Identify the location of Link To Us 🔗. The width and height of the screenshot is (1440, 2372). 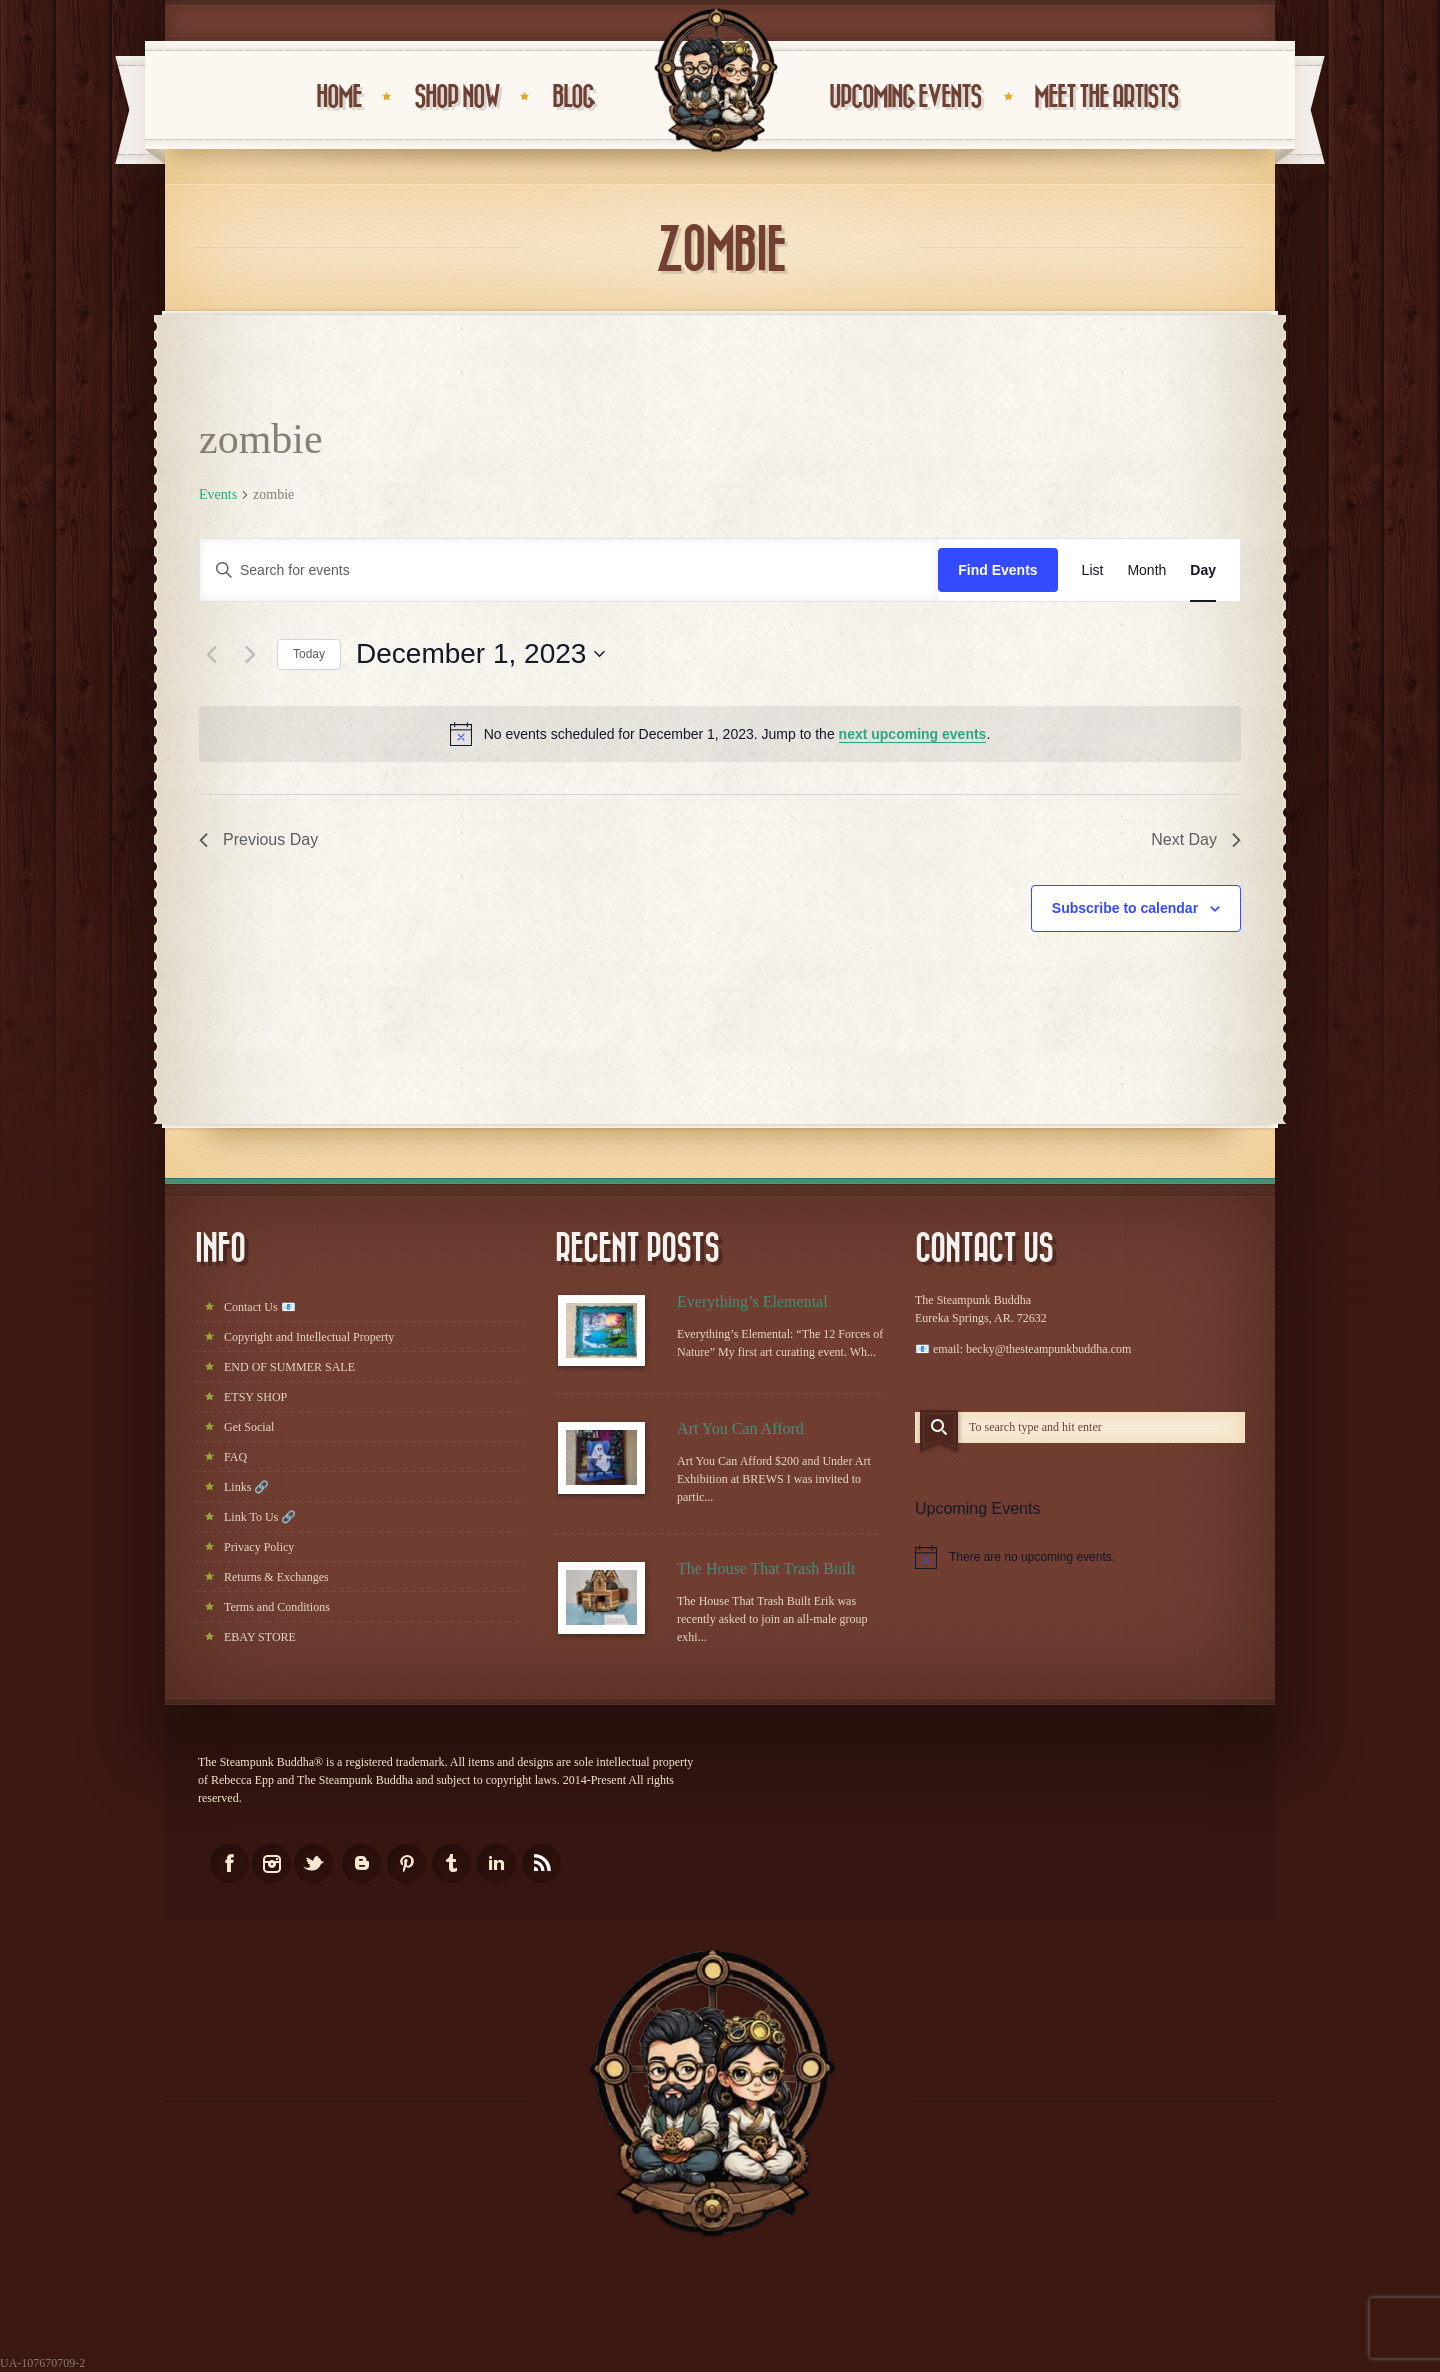
(260, 1517).